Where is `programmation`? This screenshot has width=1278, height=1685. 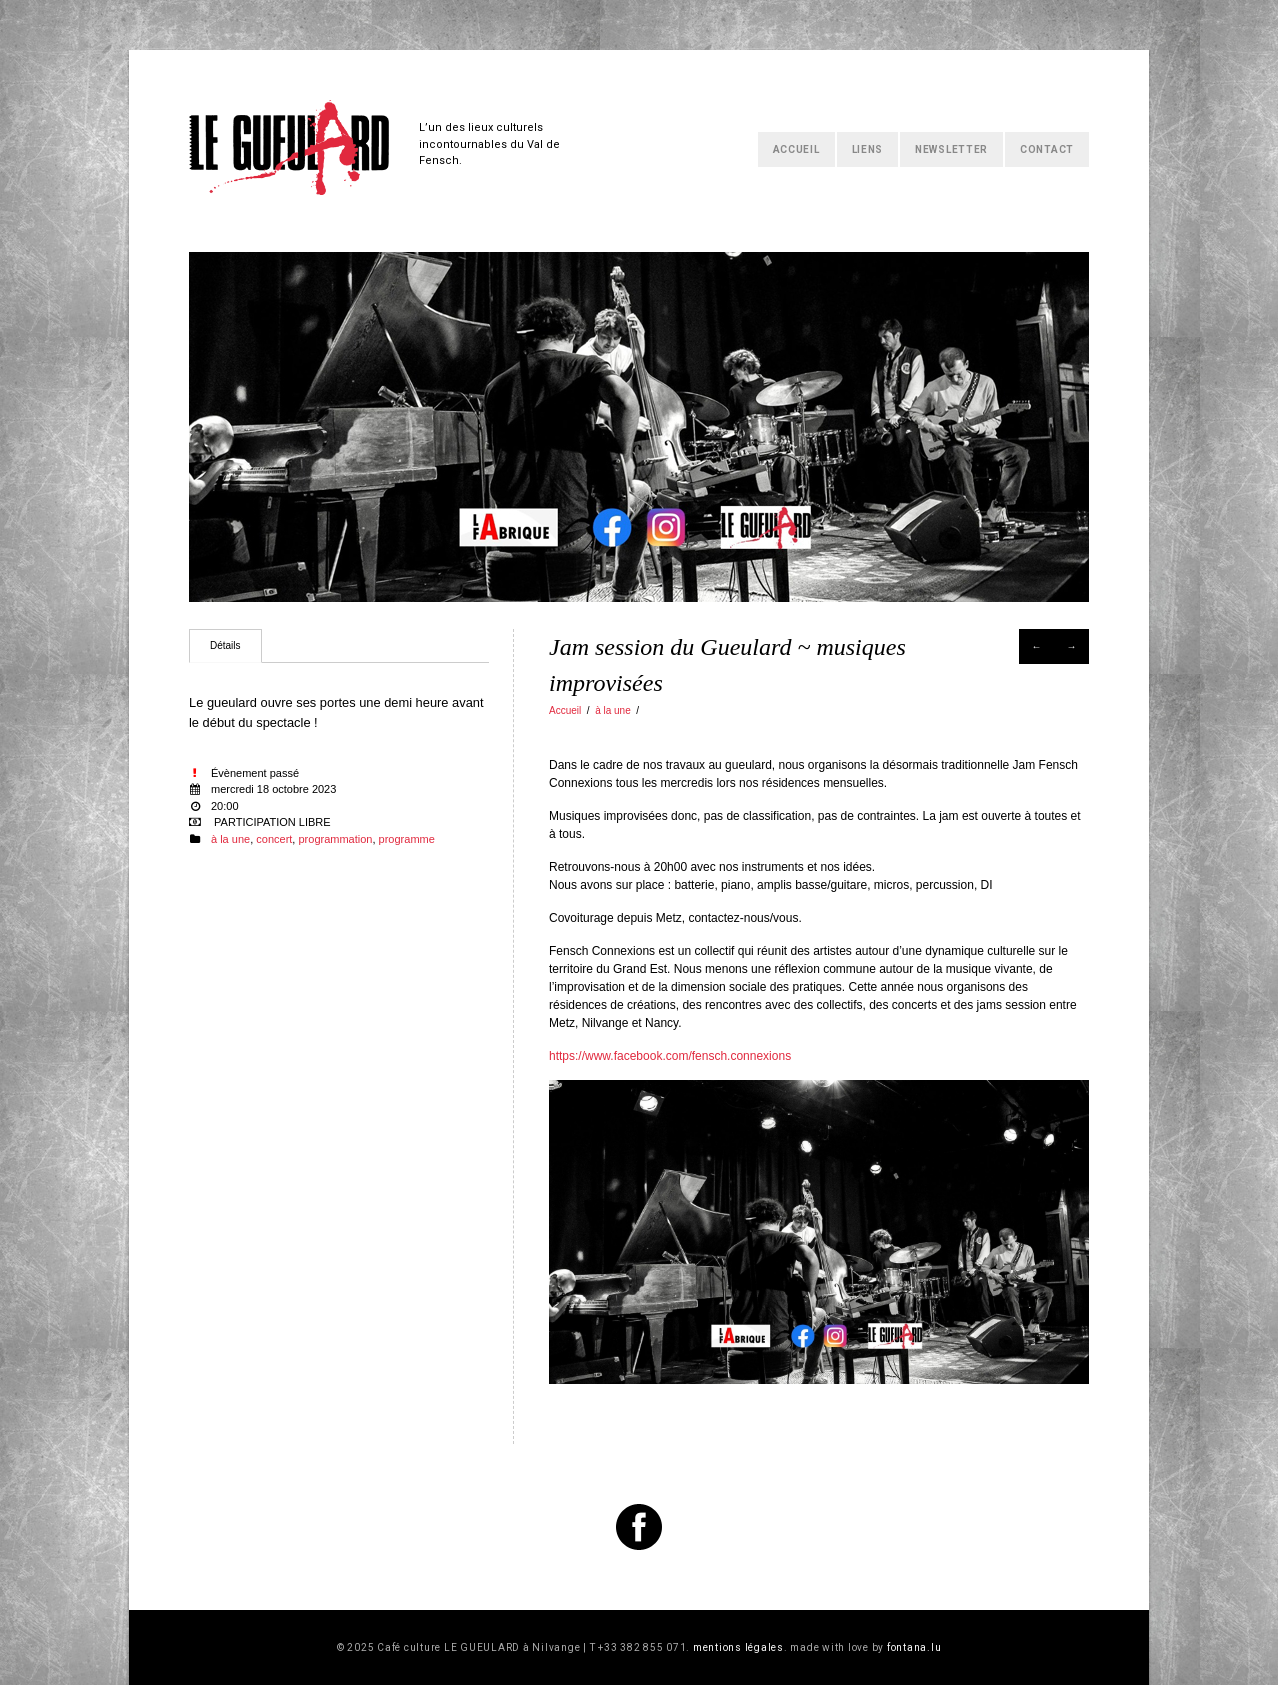 programmation is located at coordinates (335, 839).